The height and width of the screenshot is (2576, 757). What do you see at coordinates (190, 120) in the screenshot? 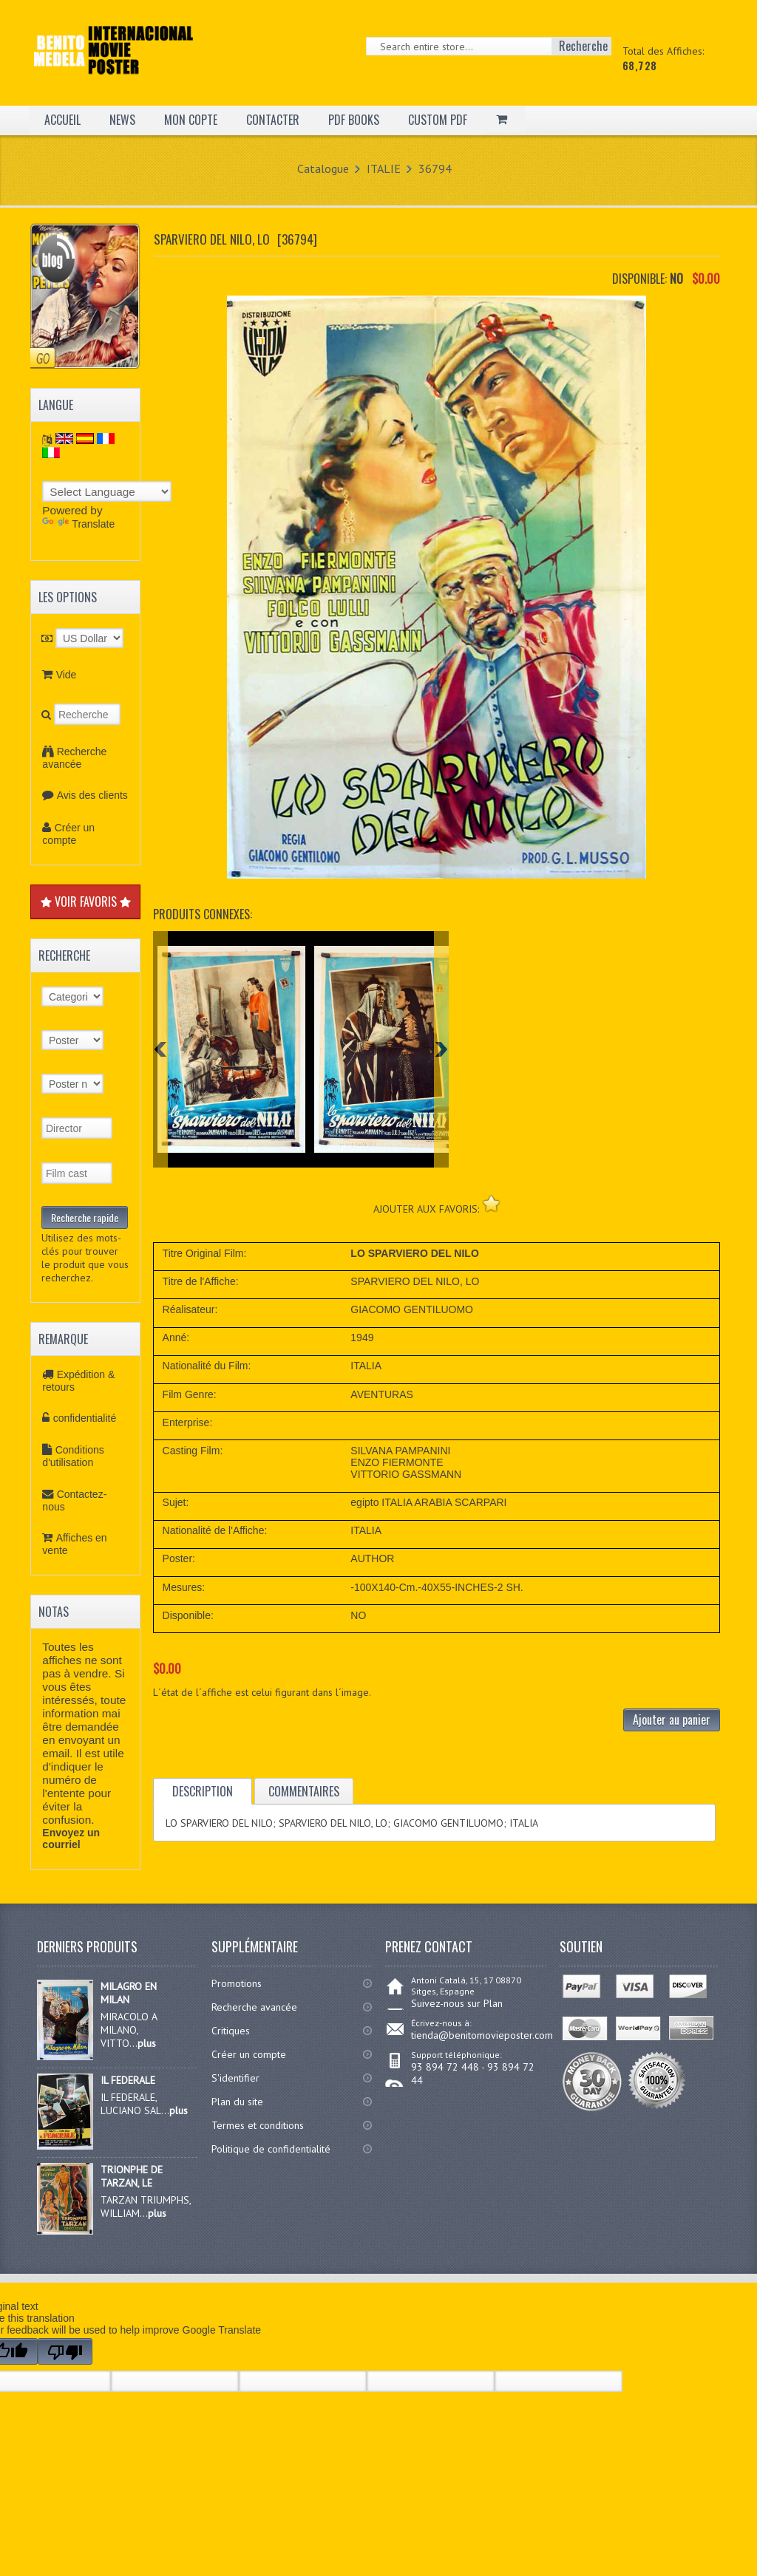
I see `MON COPTE` at bounding box center [190, 120].